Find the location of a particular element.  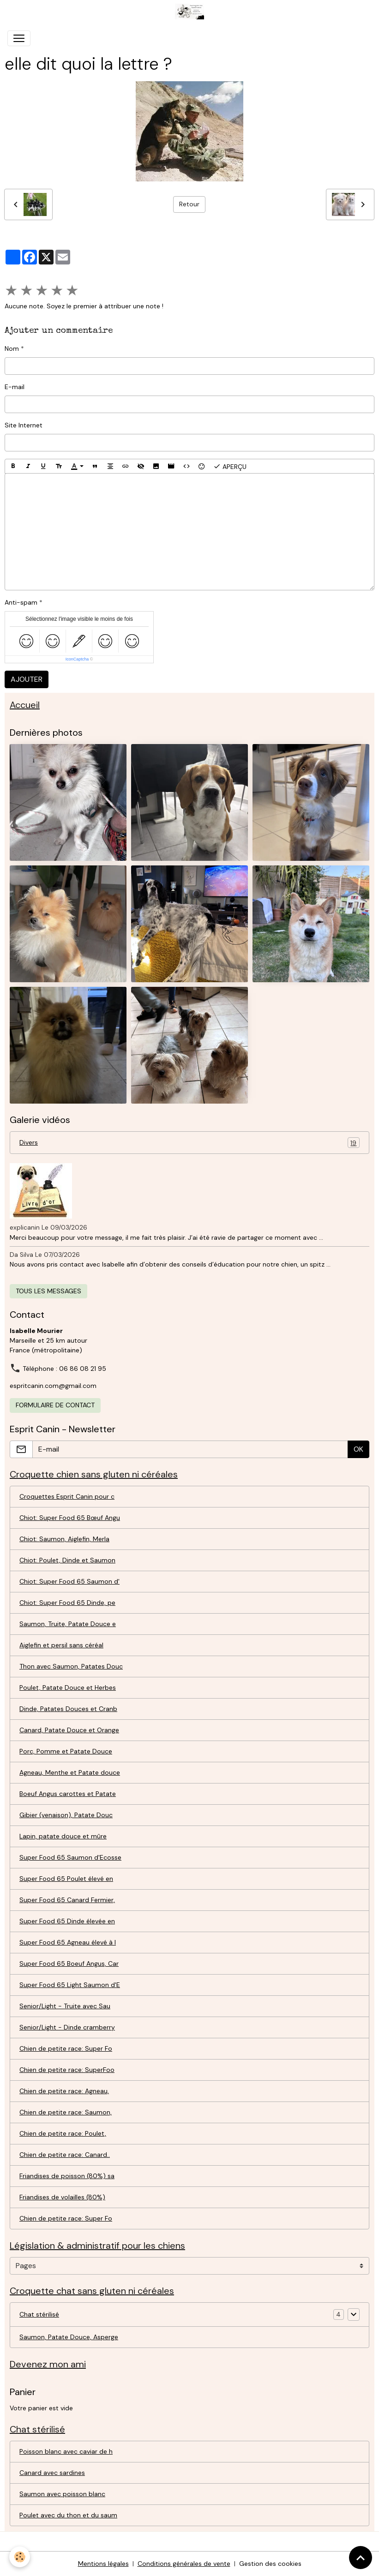

Super Food 65 Poulet élevé en is located at coordinates (66, 1878).